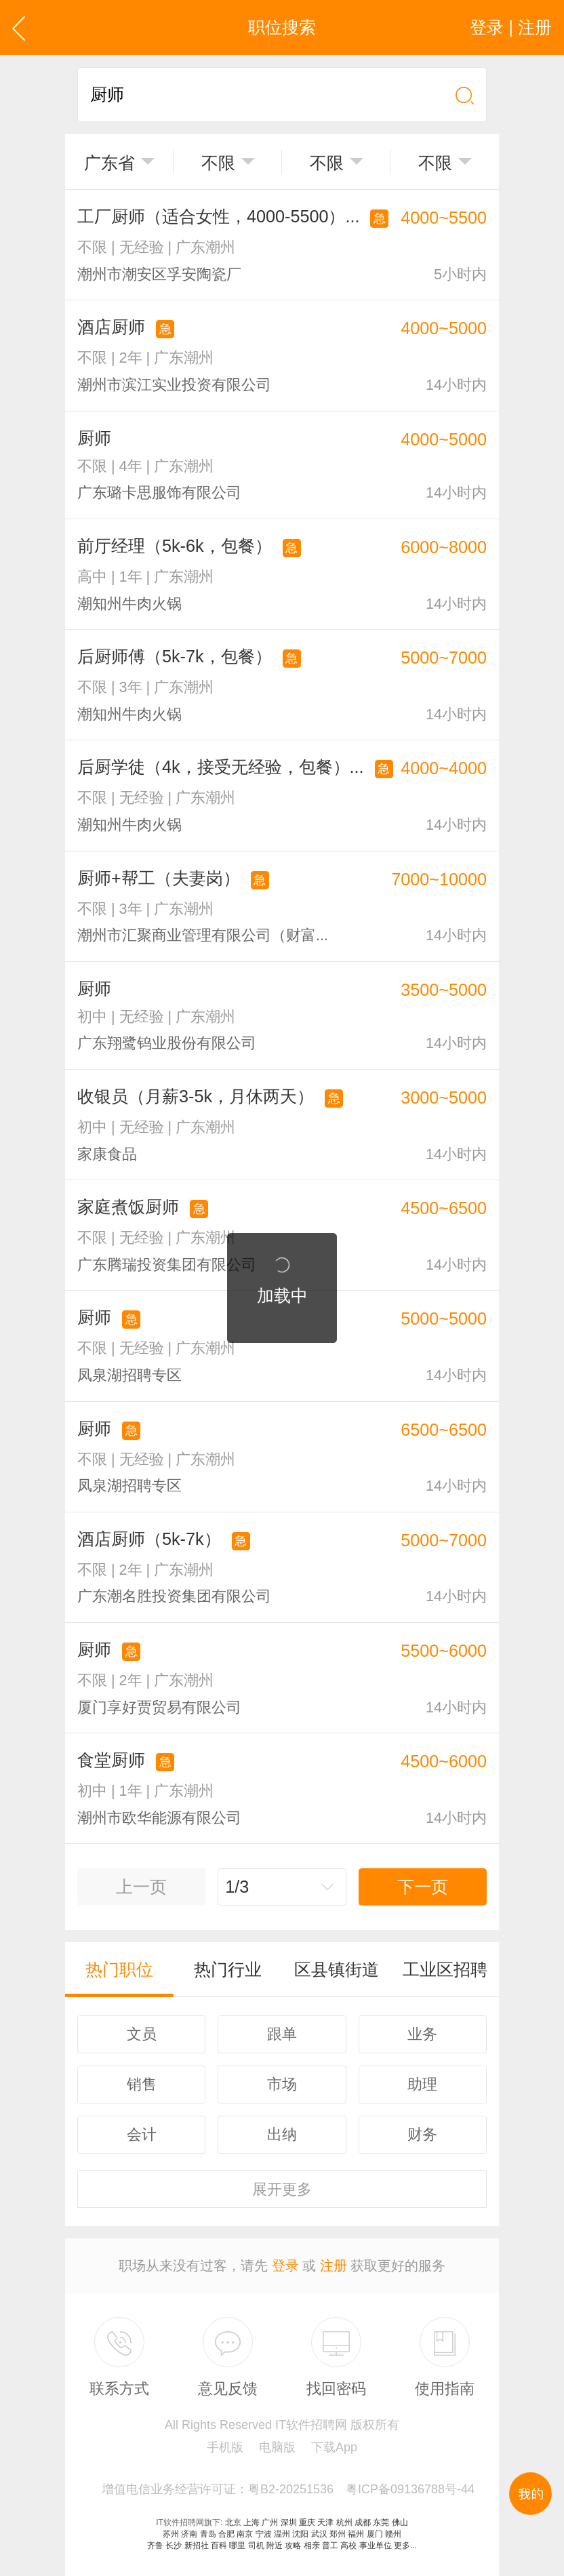 The height and width of the screenshot is (2576, 564). I want to click on 上海, so click(251, 2522).